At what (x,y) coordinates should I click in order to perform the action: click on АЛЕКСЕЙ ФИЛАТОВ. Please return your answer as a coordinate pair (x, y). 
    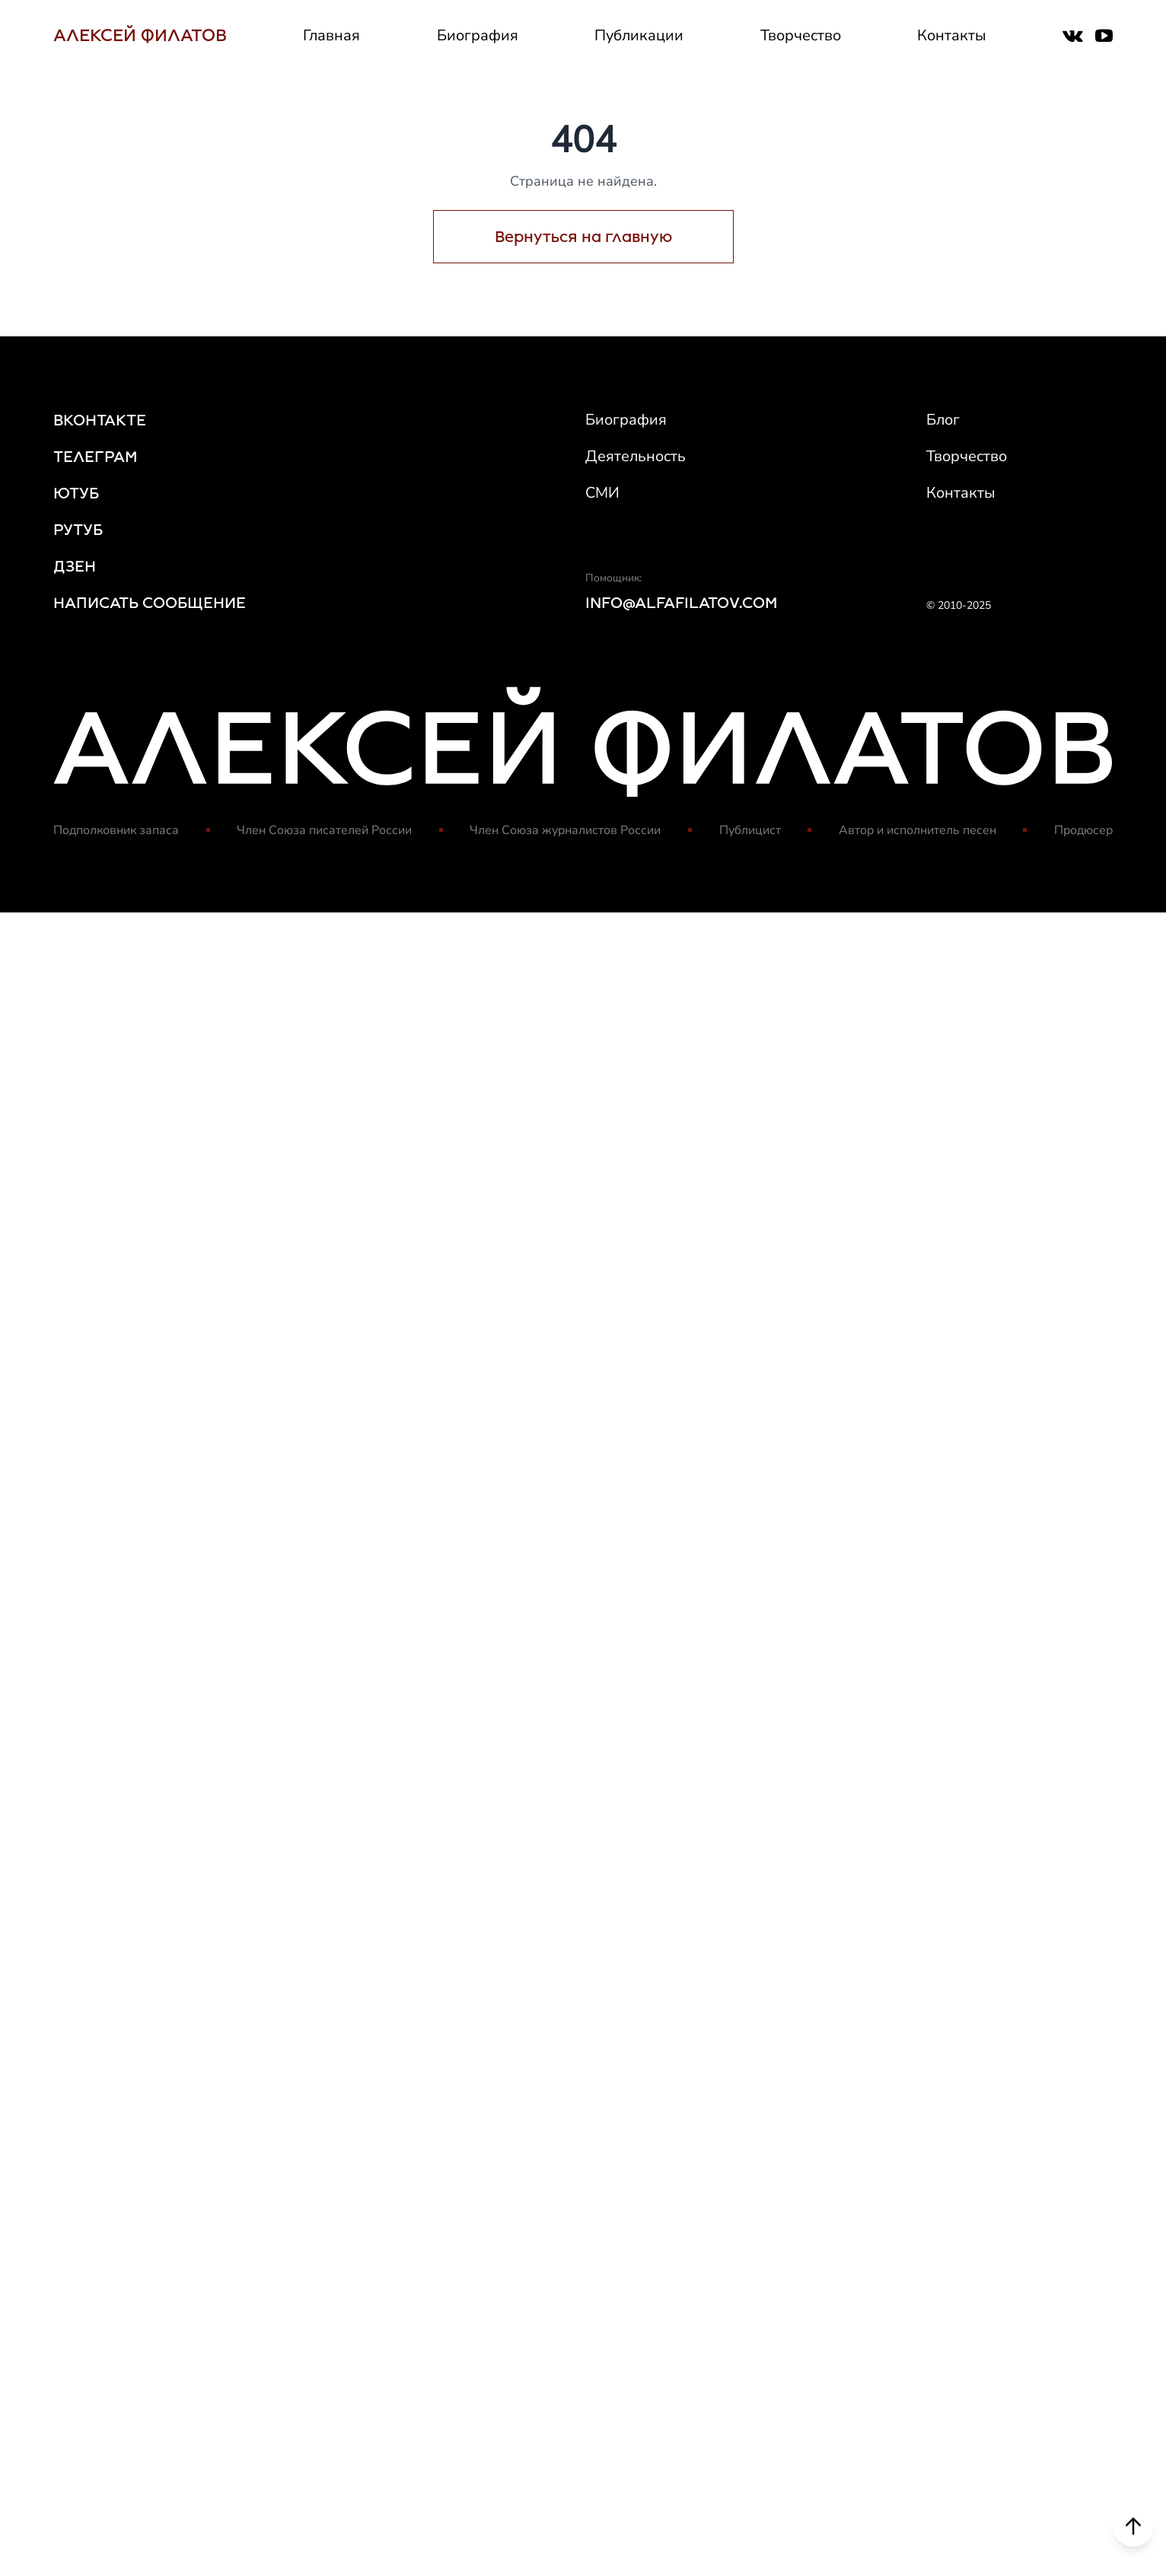
    Looking at the image, I should click on (140, 35).